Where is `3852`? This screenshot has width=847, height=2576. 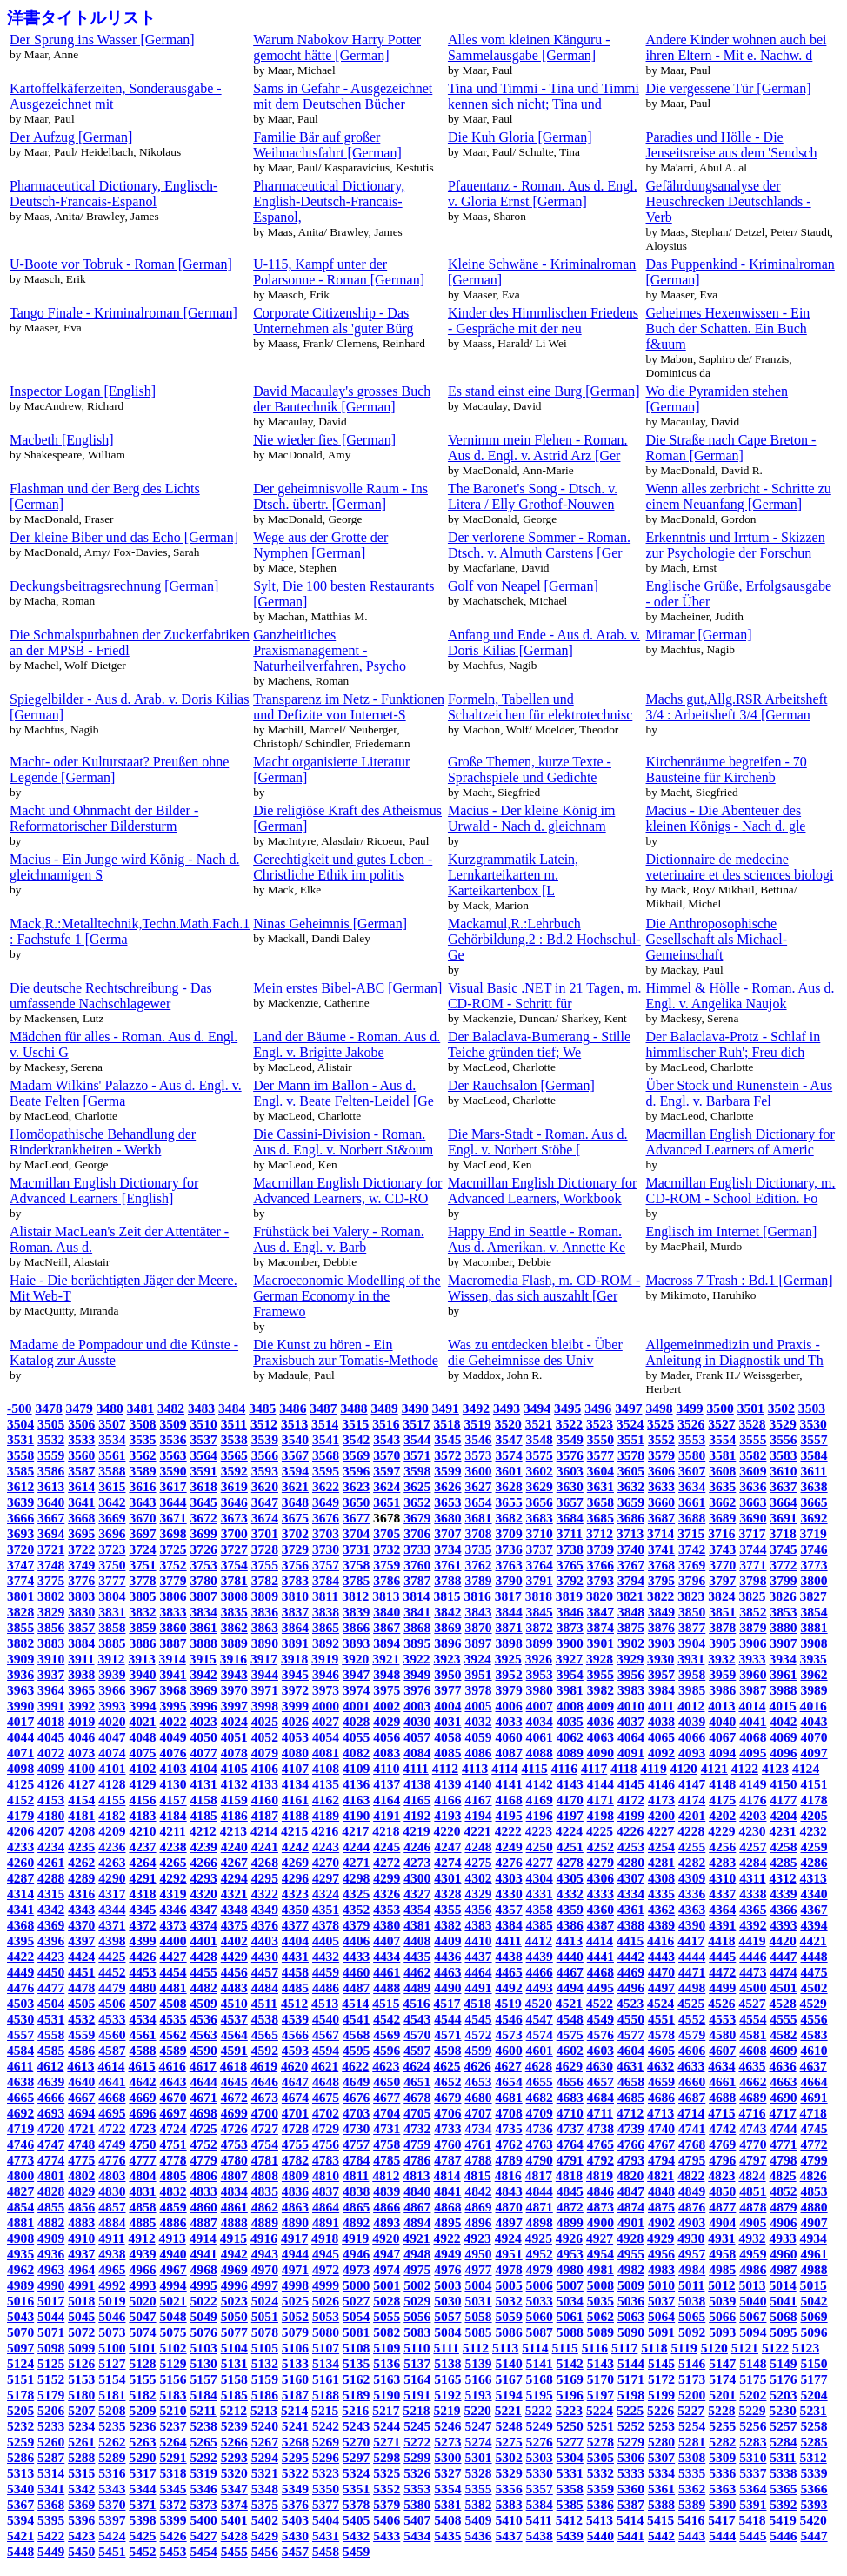
3852 is located at coordinates (752, 1611).